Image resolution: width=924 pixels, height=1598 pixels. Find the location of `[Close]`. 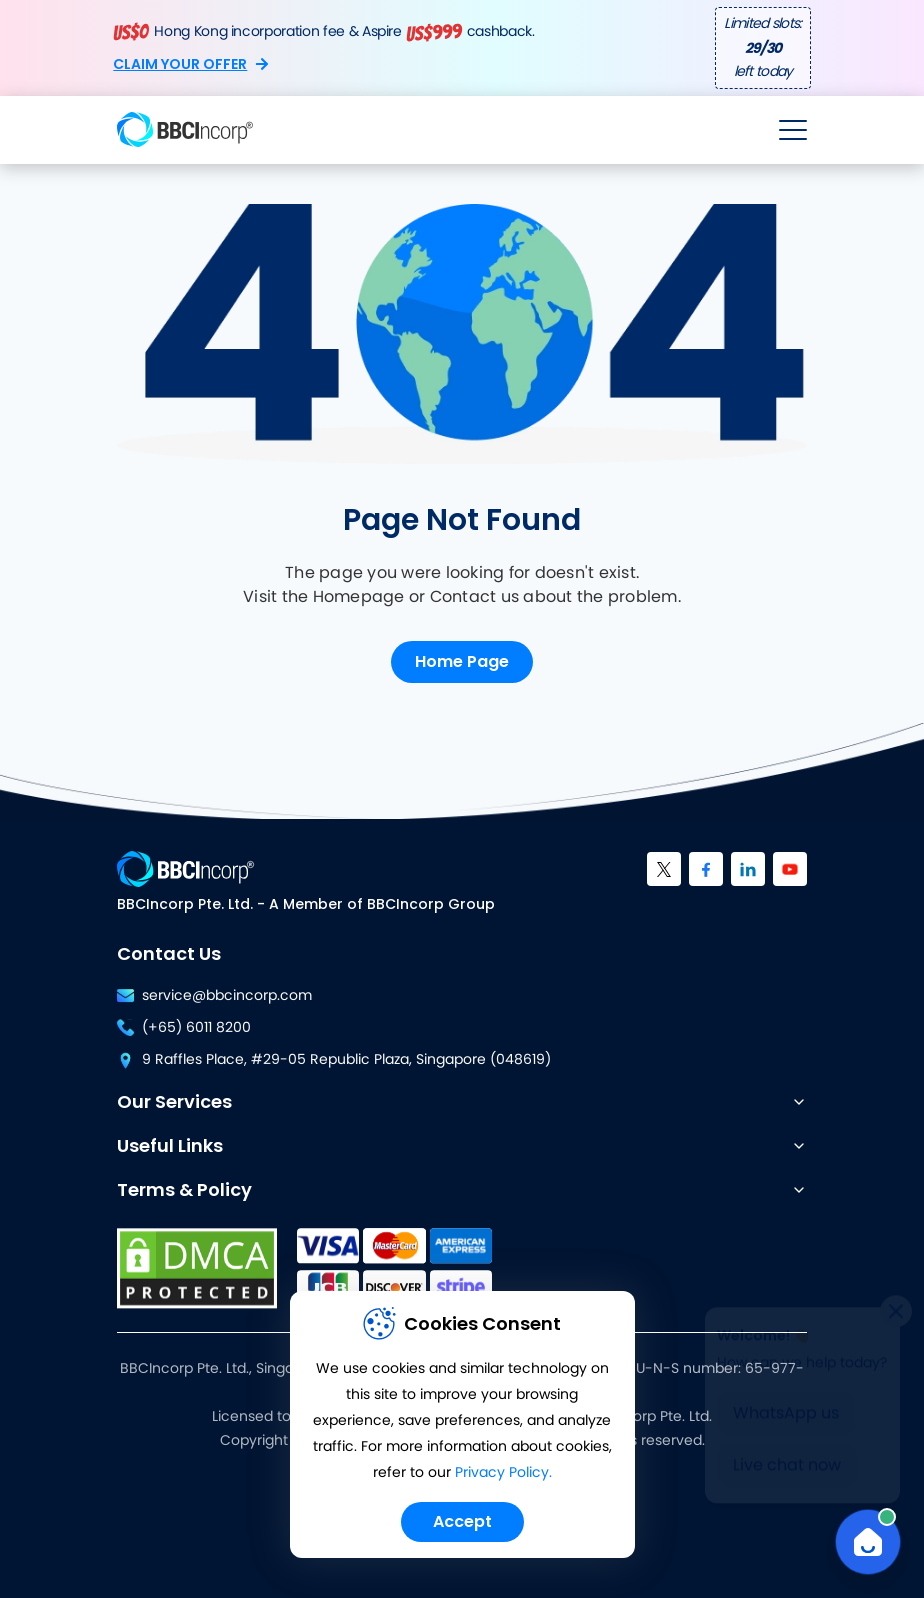

[Close] is located at coordinates (896, 1307).